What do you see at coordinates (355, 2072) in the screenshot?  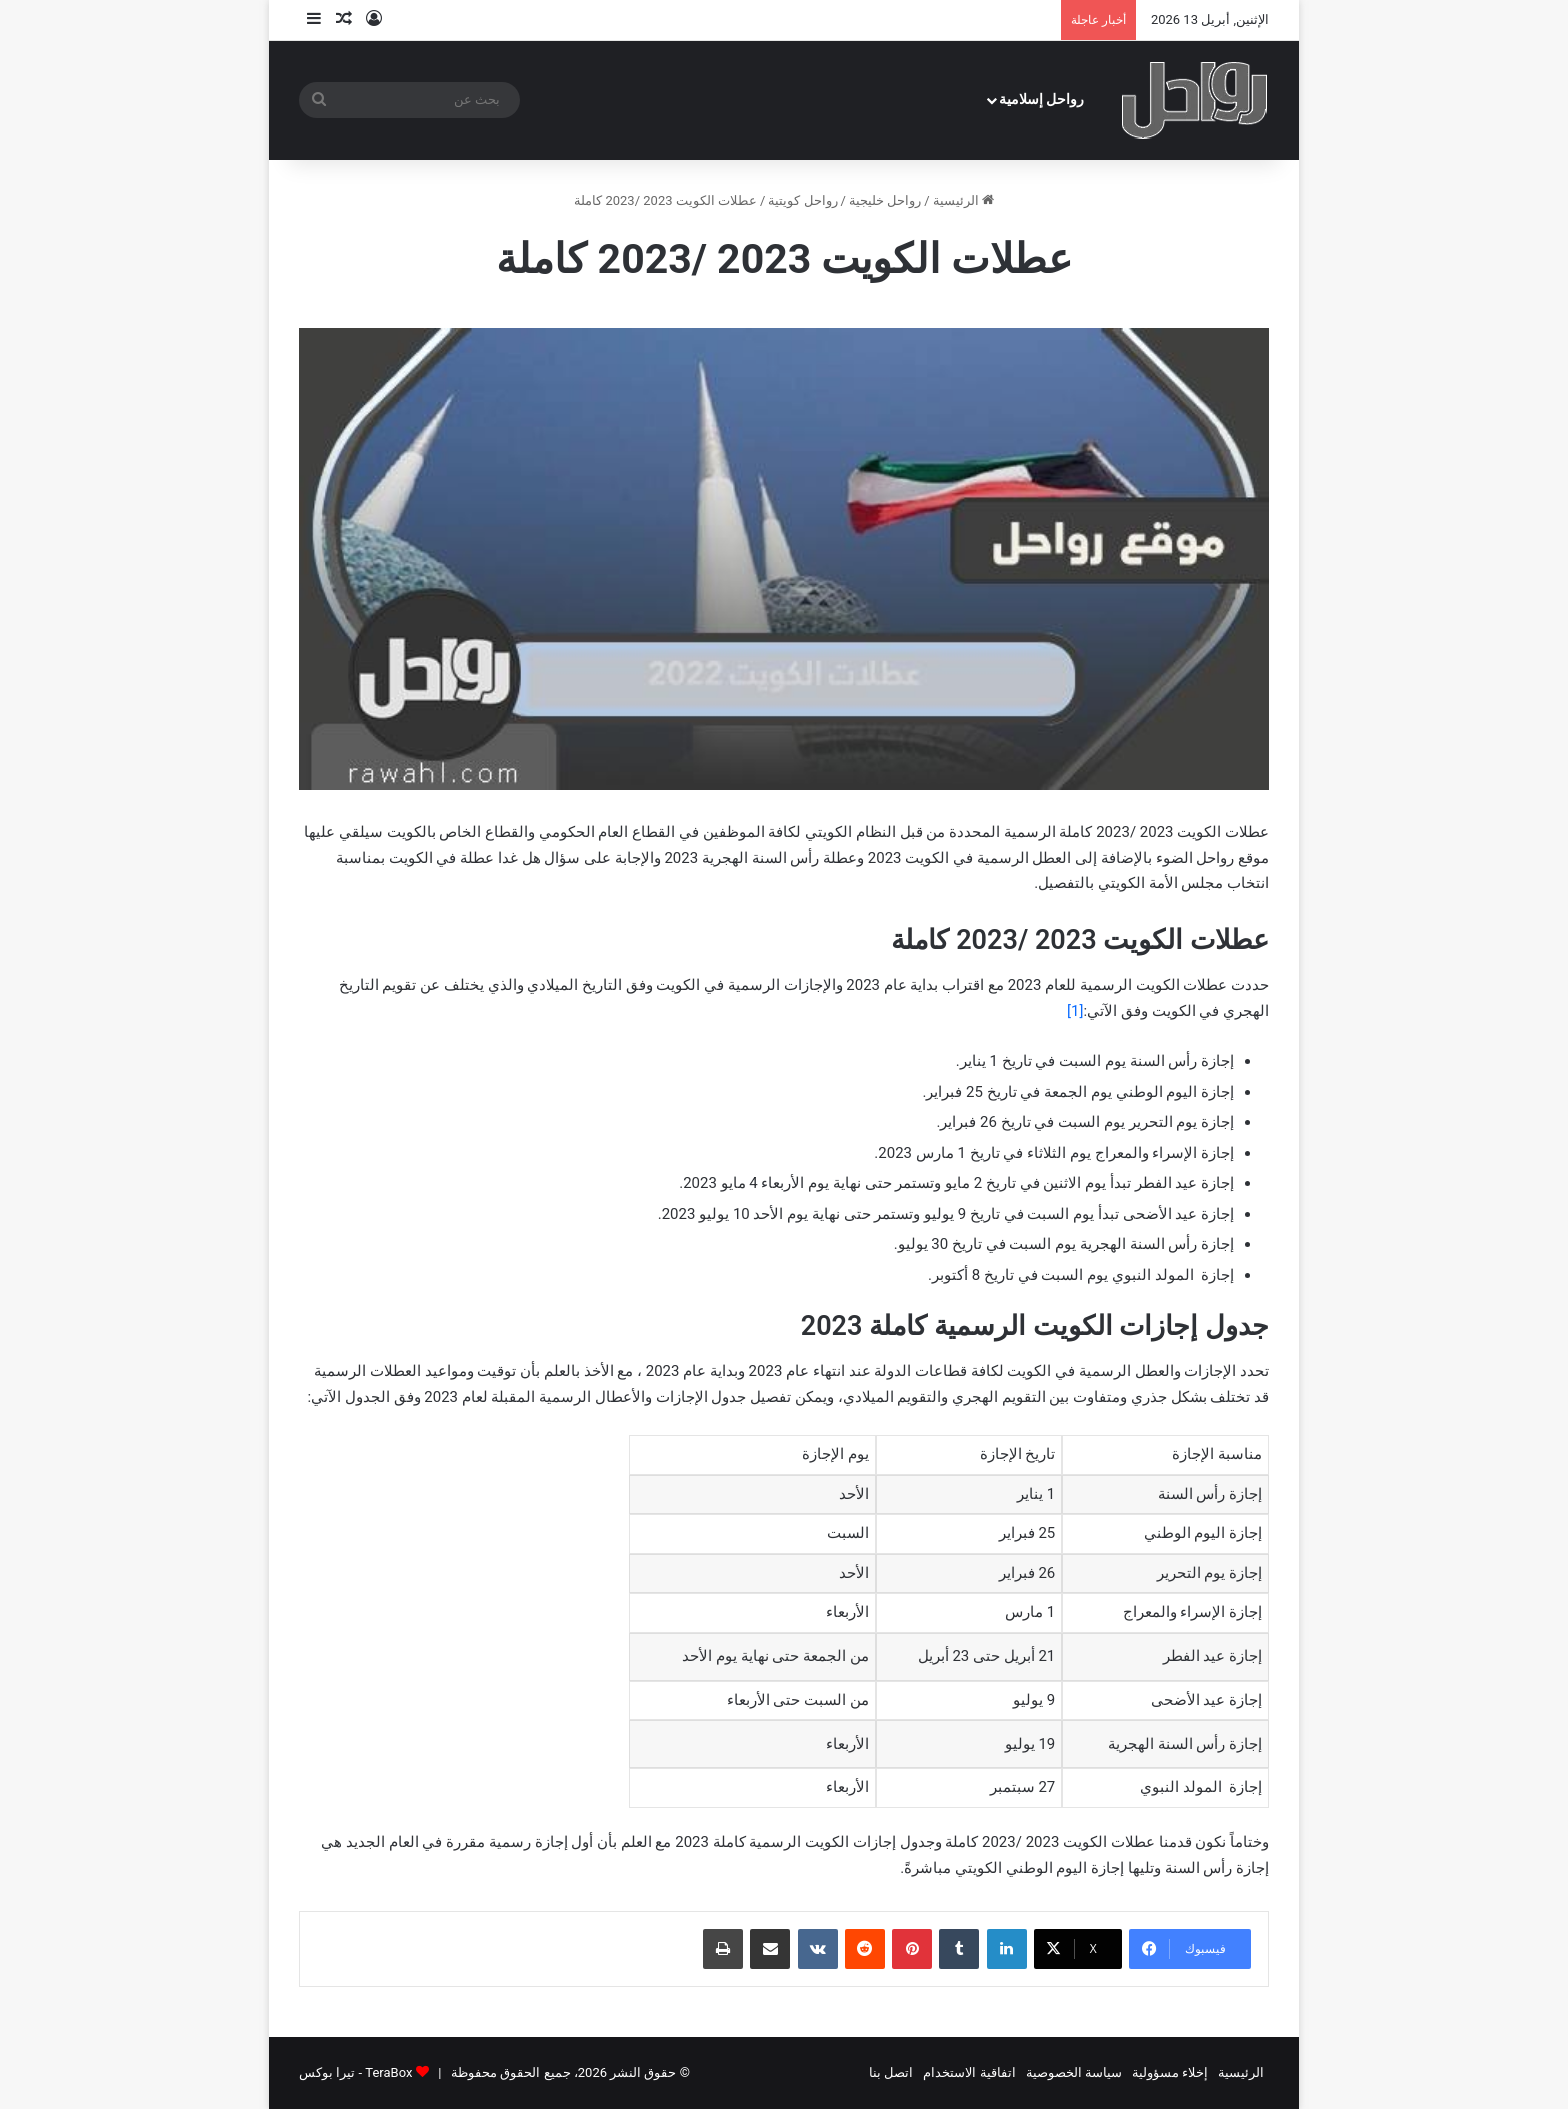 I see `TeraBox - تيرا بوكس` at bounding box center [355, 2072].